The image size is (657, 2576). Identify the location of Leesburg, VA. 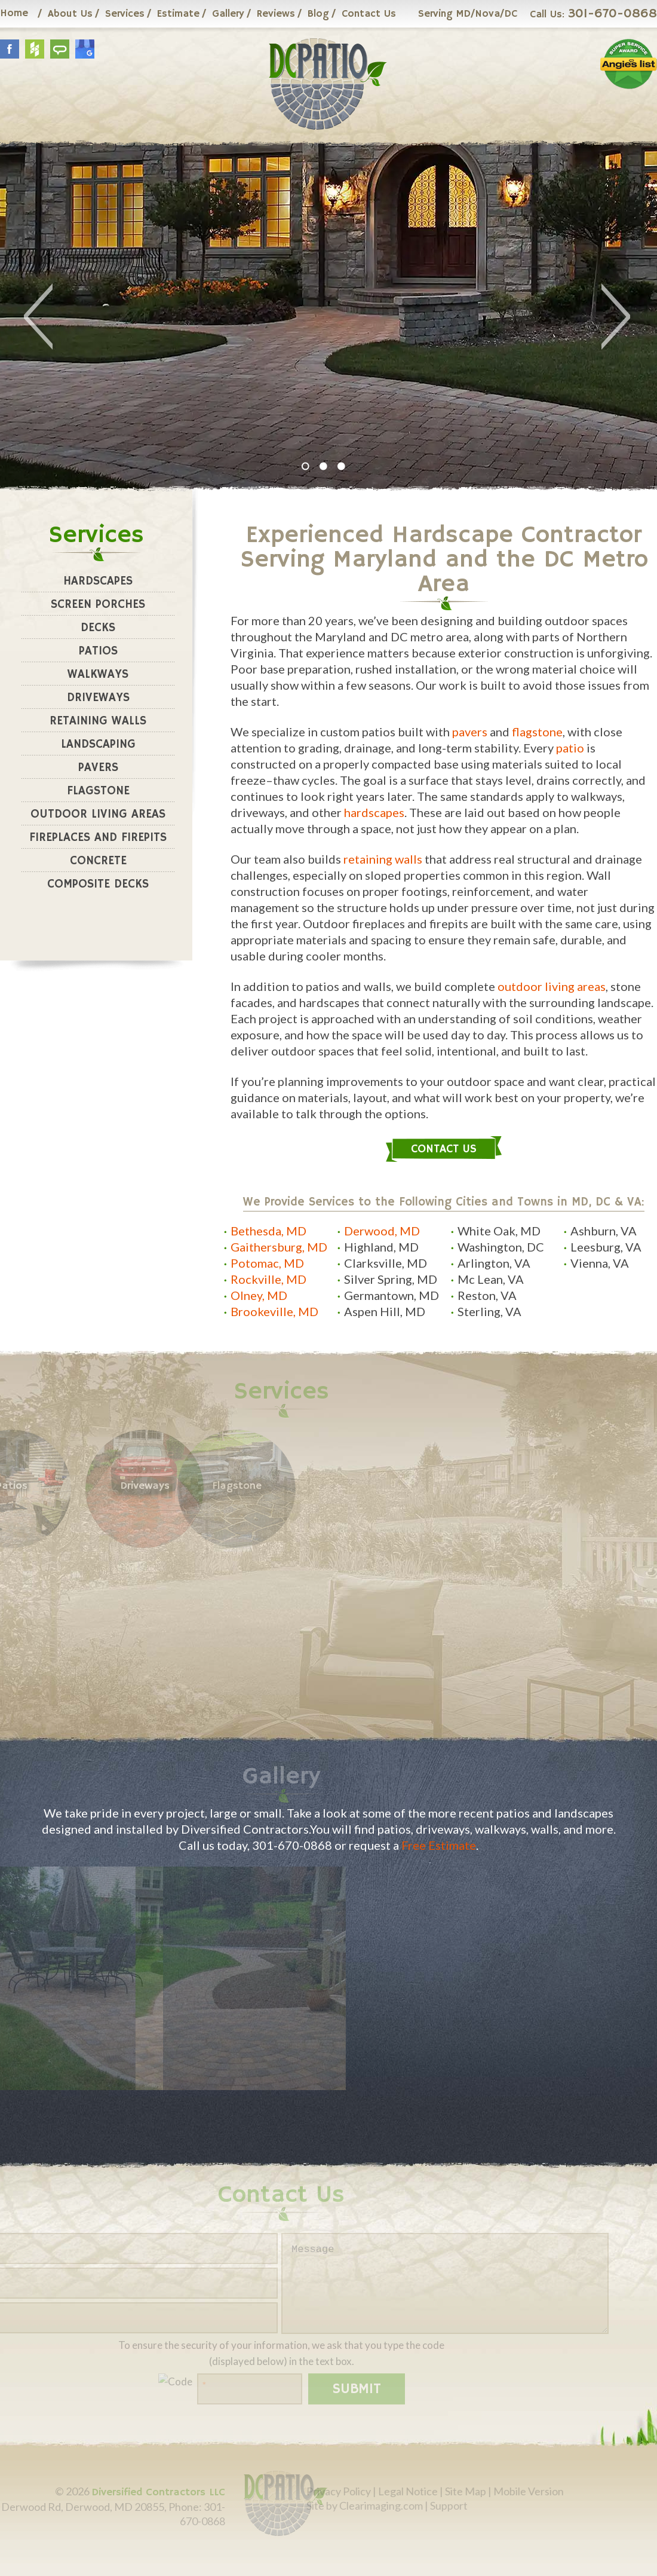
(605, 1247).